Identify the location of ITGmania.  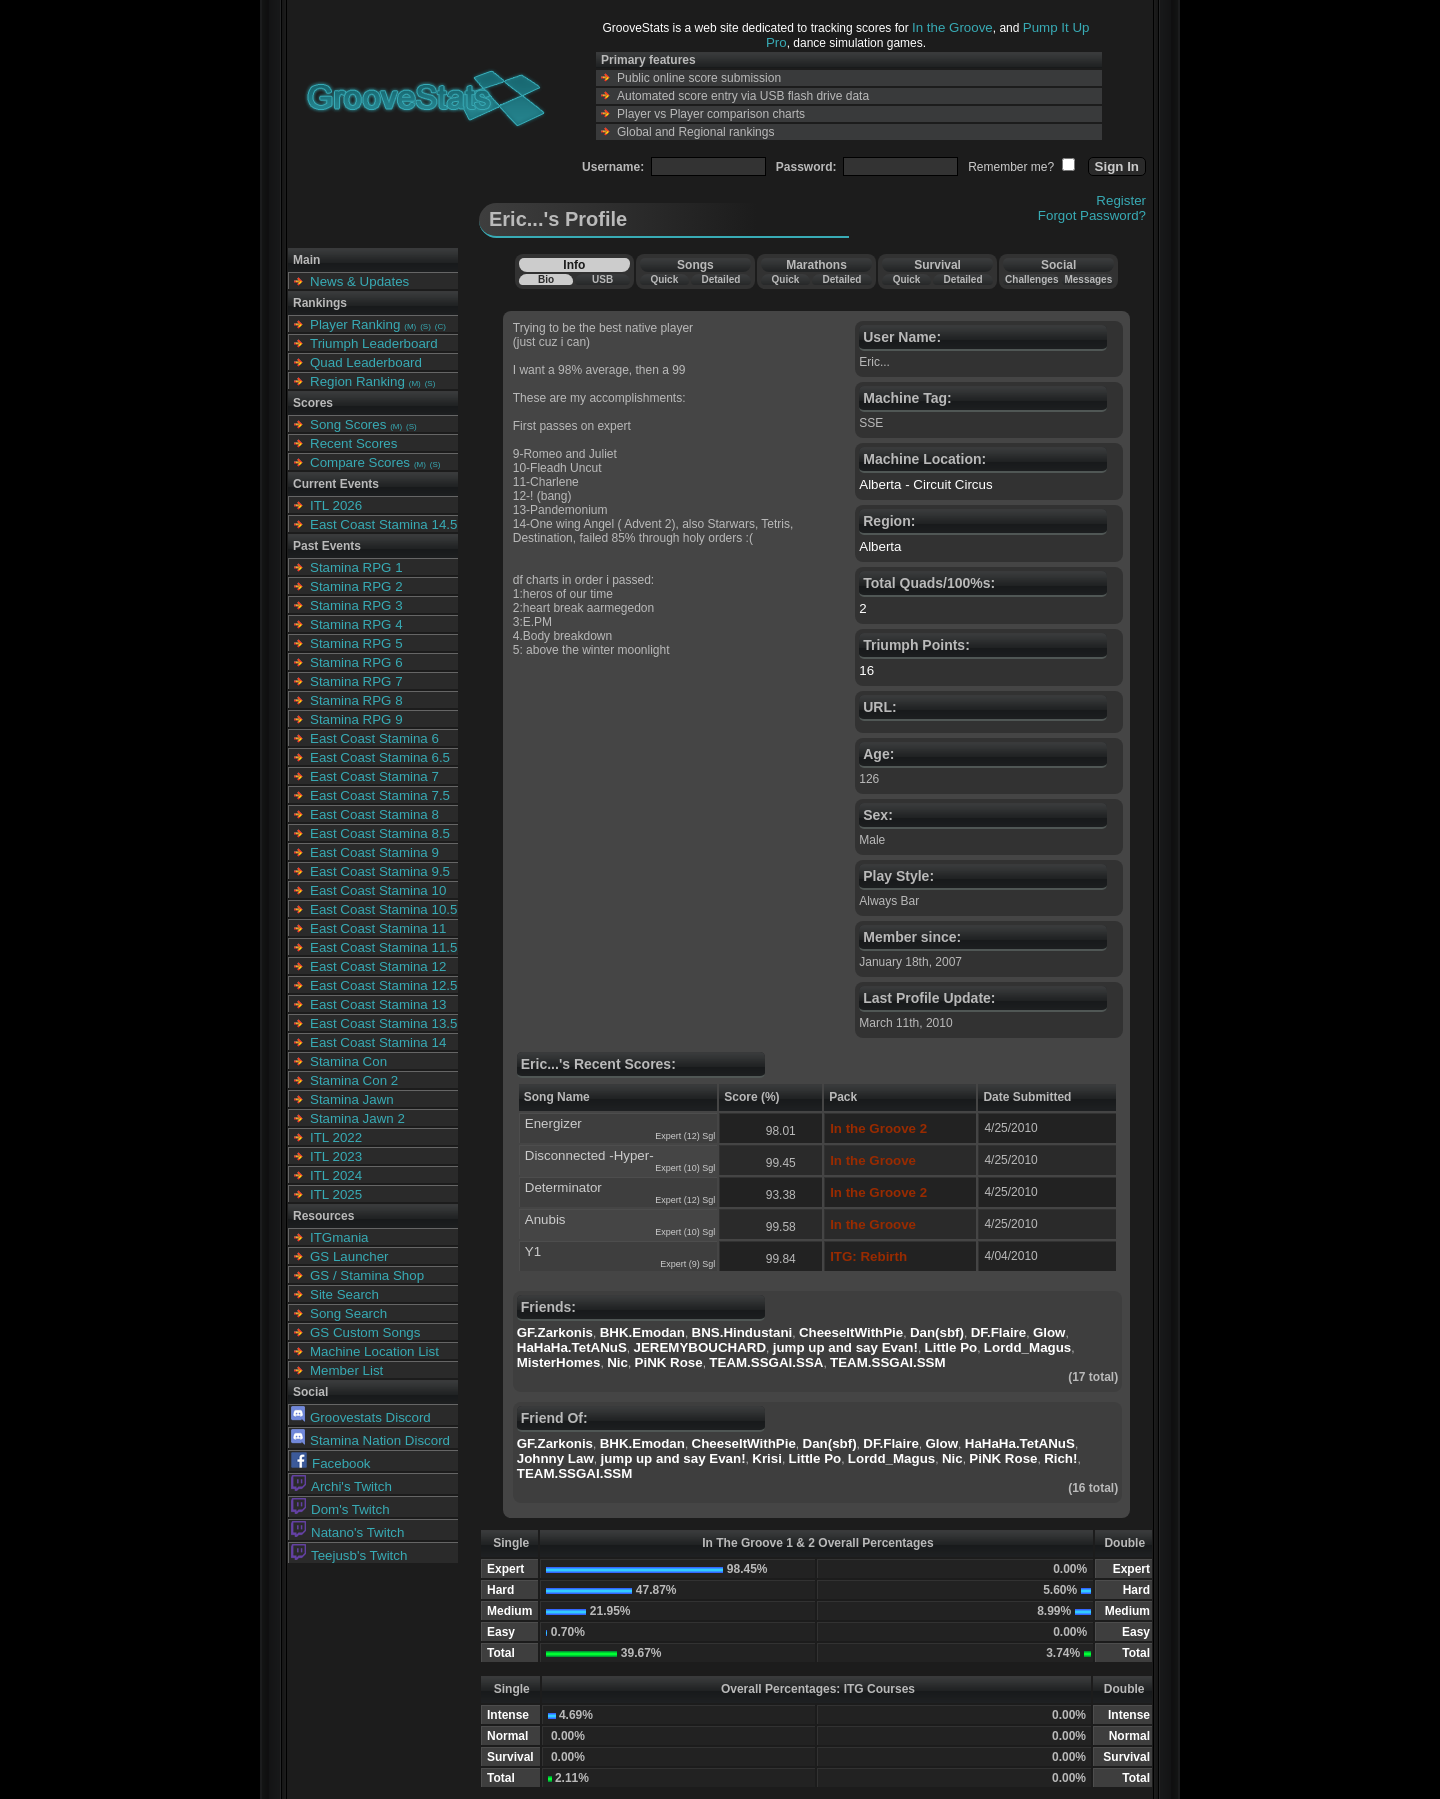
(339, 1237).